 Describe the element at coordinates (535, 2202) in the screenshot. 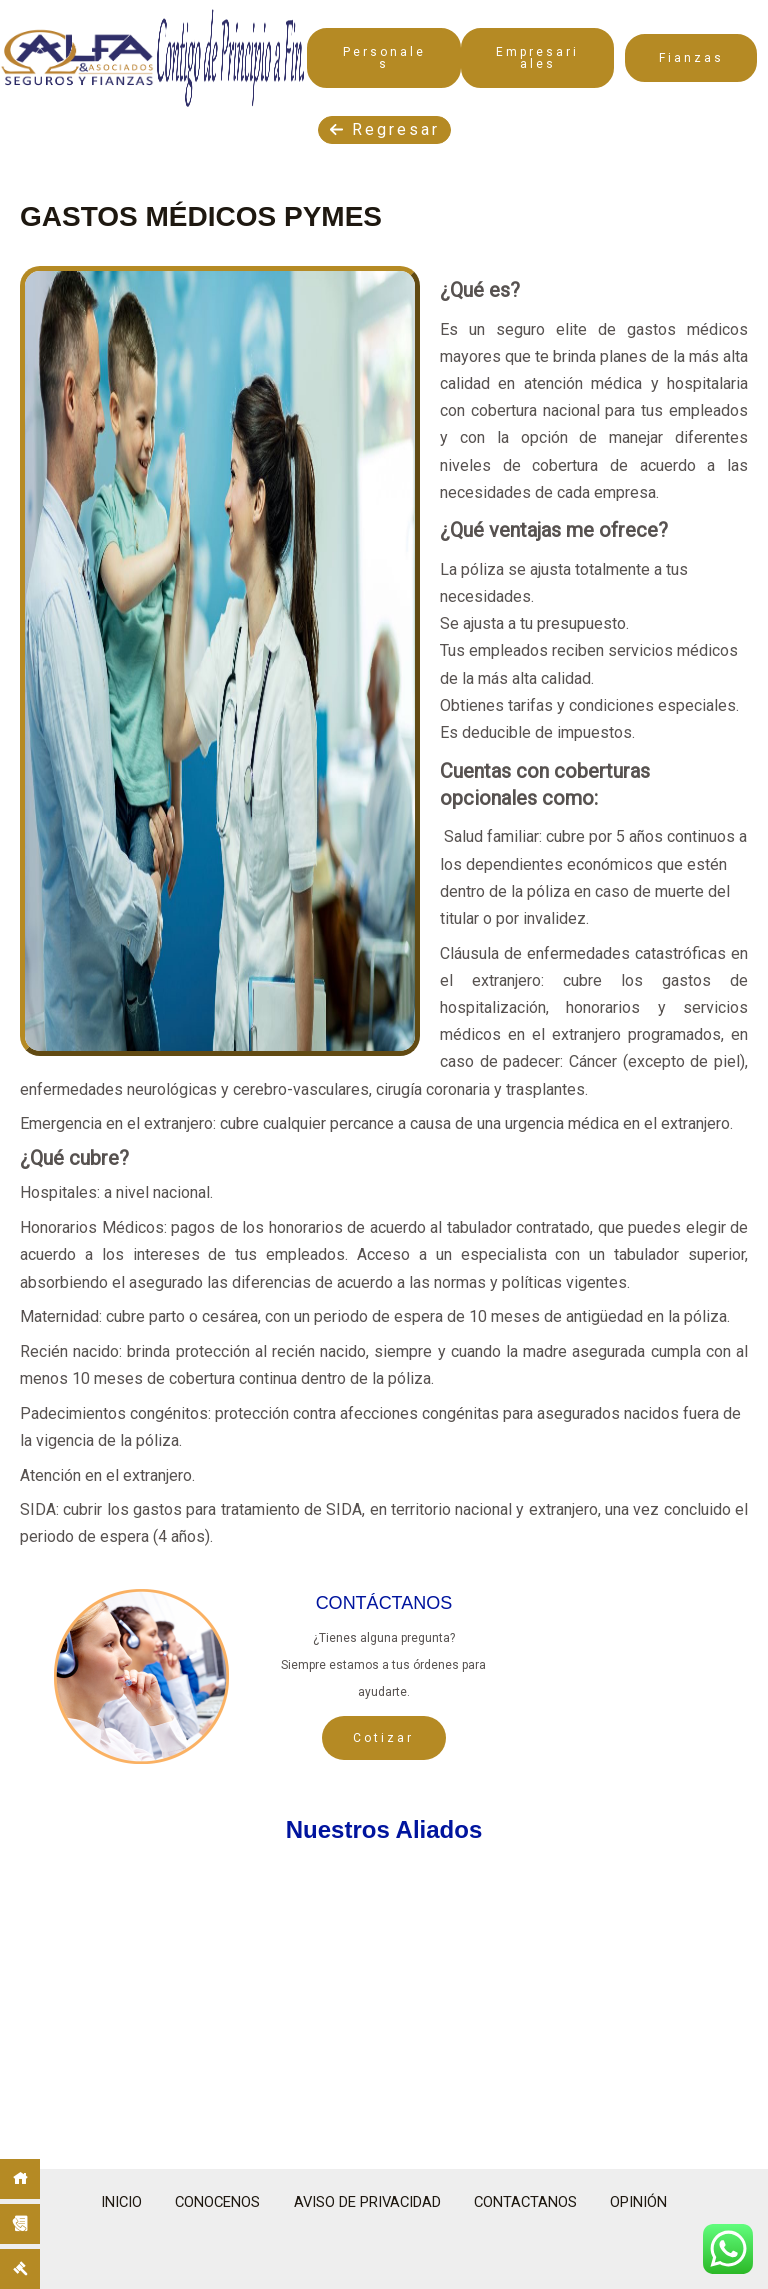

I see `CONTACTANOS` at that location.